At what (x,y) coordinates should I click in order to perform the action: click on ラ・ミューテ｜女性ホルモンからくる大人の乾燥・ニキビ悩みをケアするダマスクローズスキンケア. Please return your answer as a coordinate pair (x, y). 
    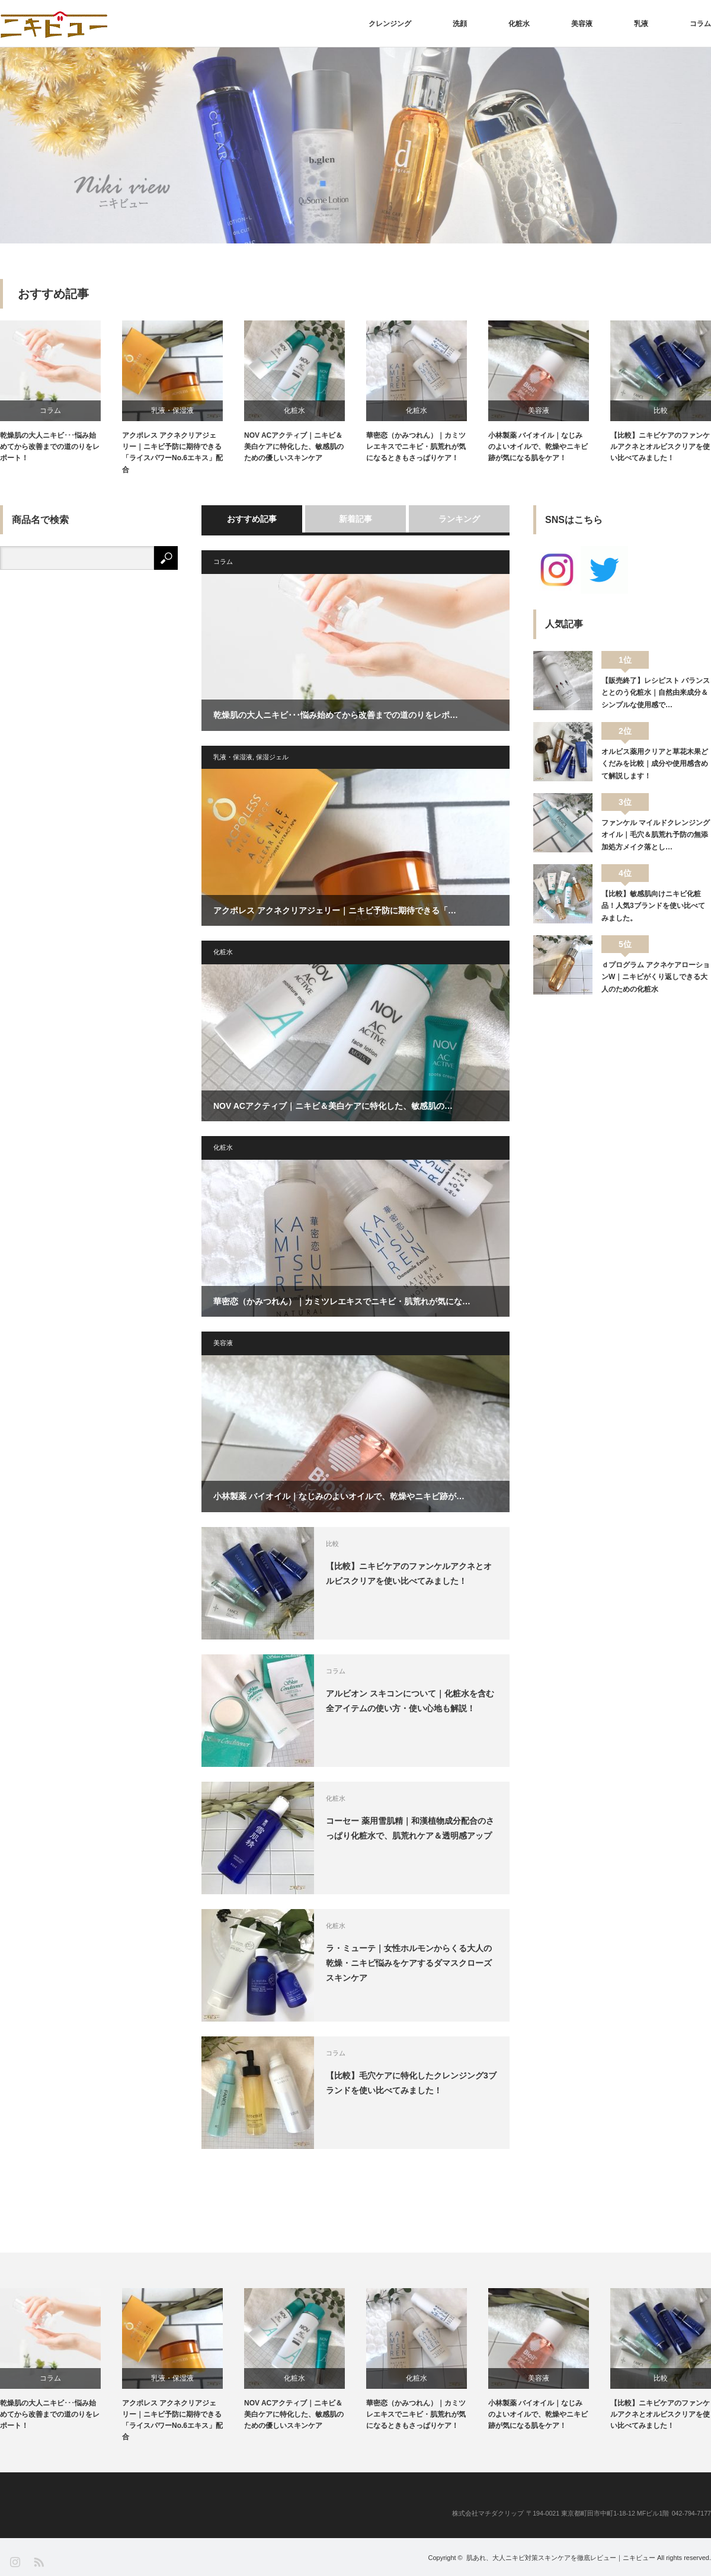
    Looking at the image, I should click on (409, 1962).